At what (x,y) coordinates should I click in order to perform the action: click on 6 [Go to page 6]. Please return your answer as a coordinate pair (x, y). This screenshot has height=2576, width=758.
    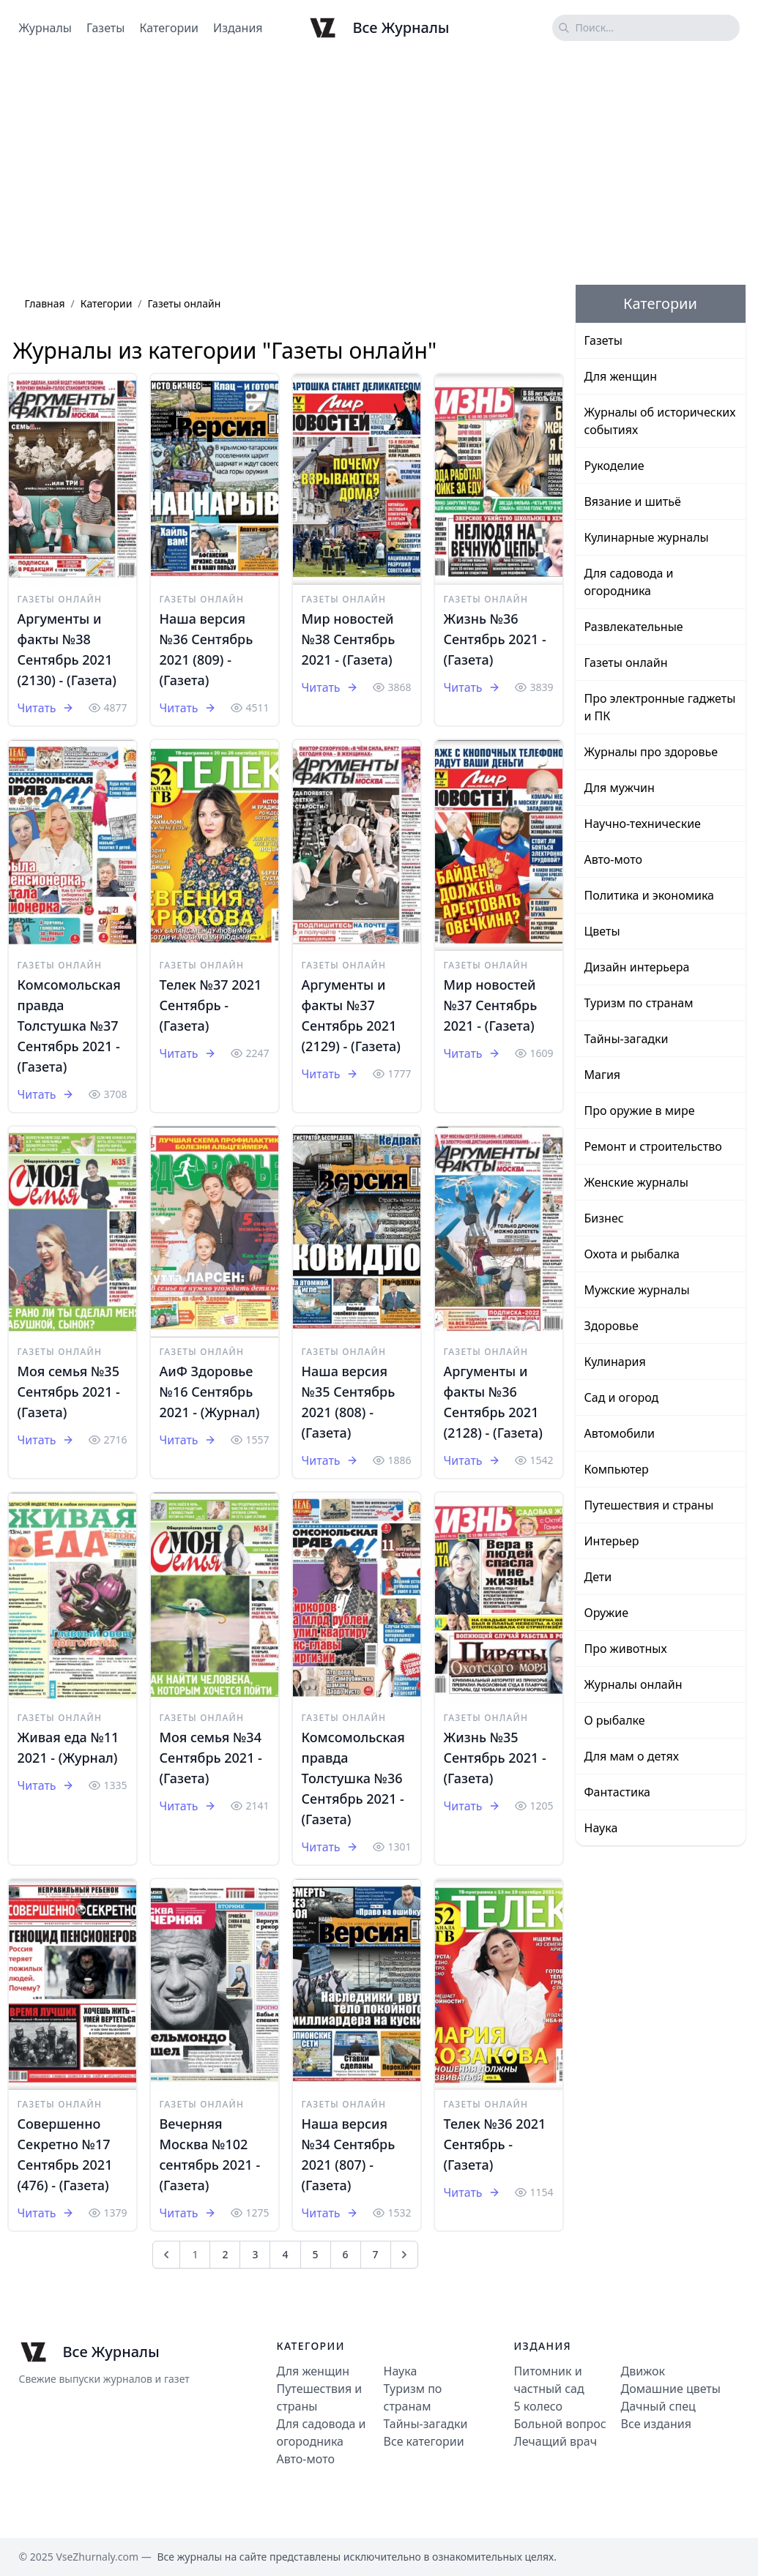
    Looking at the image, I should click on (346, 2254).